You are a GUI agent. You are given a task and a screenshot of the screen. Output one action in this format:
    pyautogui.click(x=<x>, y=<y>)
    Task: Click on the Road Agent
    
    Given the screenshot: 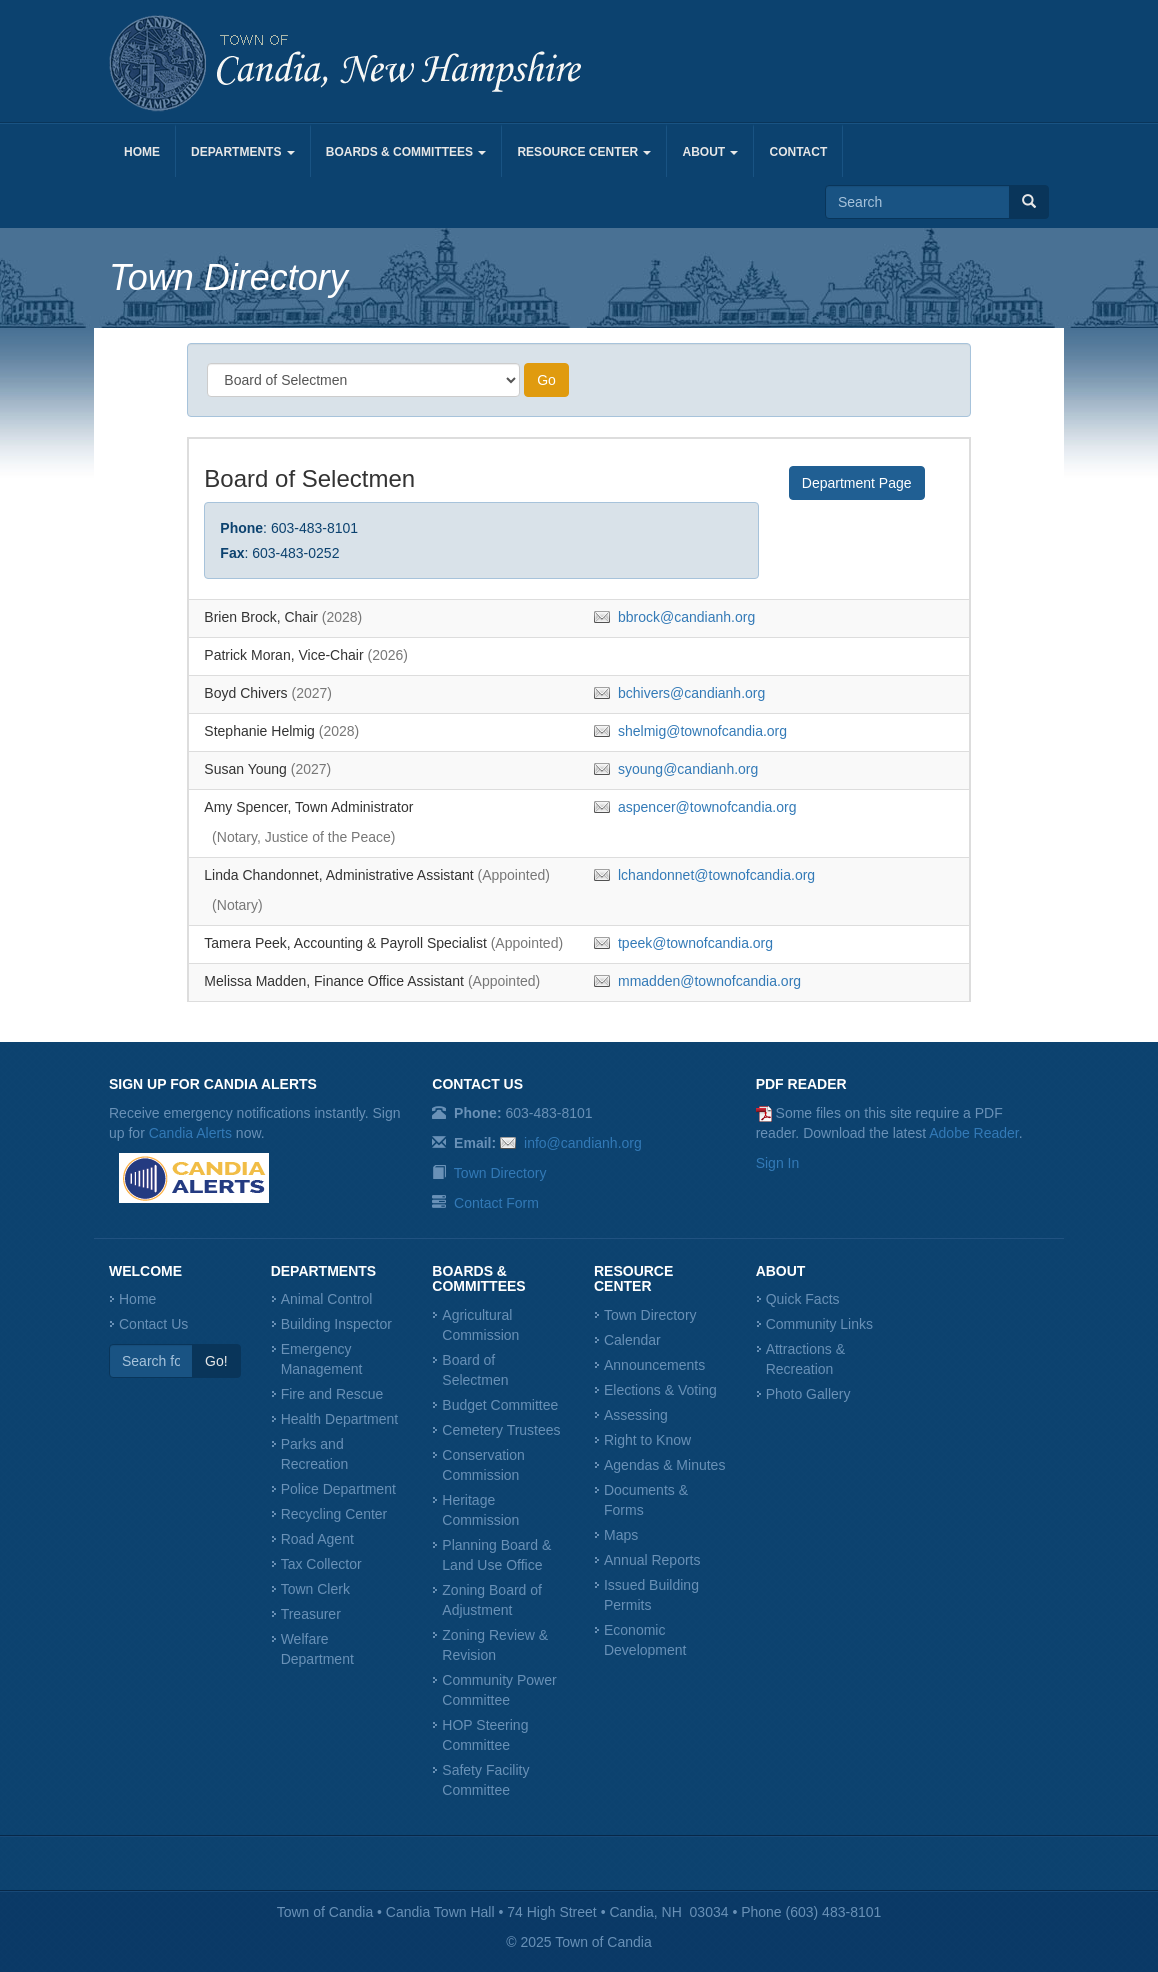 What is the action you would take?
    pyautogui.click(x=317, y=1539)
    